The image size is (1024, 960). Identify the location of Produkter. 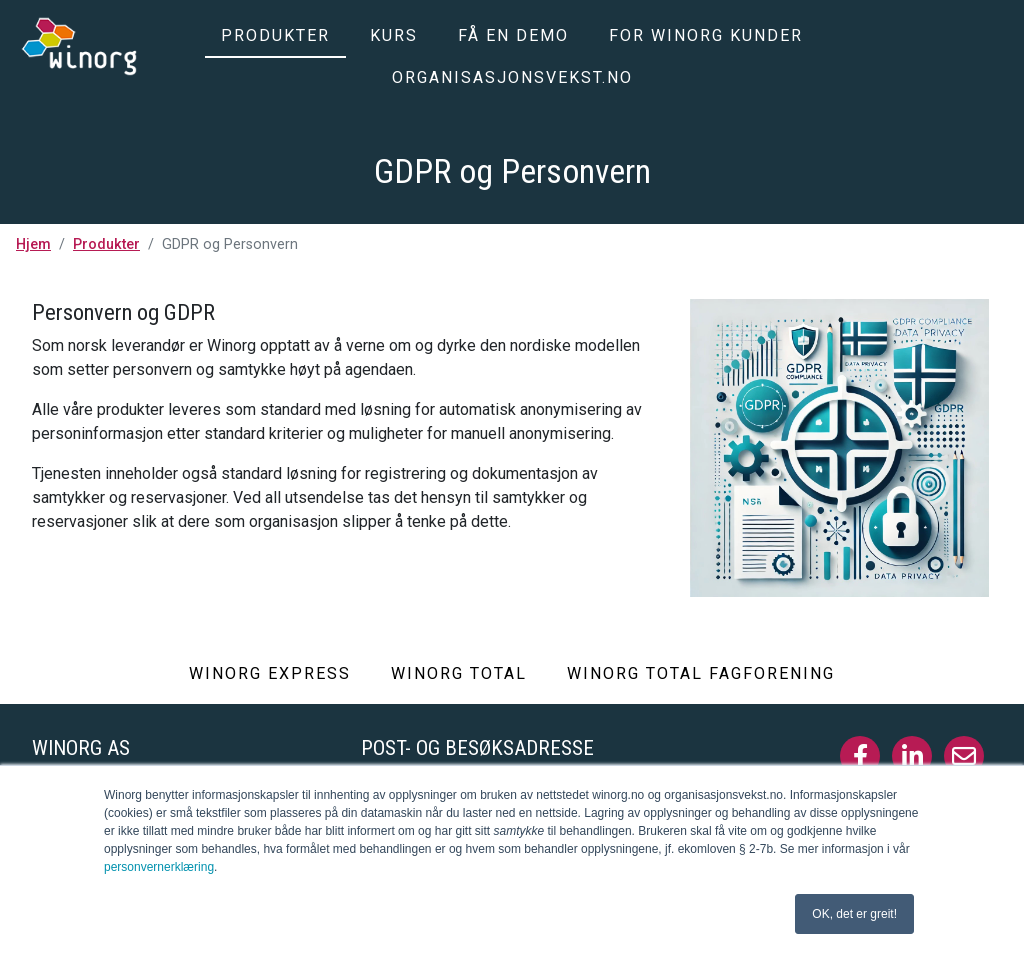
(275, 35).